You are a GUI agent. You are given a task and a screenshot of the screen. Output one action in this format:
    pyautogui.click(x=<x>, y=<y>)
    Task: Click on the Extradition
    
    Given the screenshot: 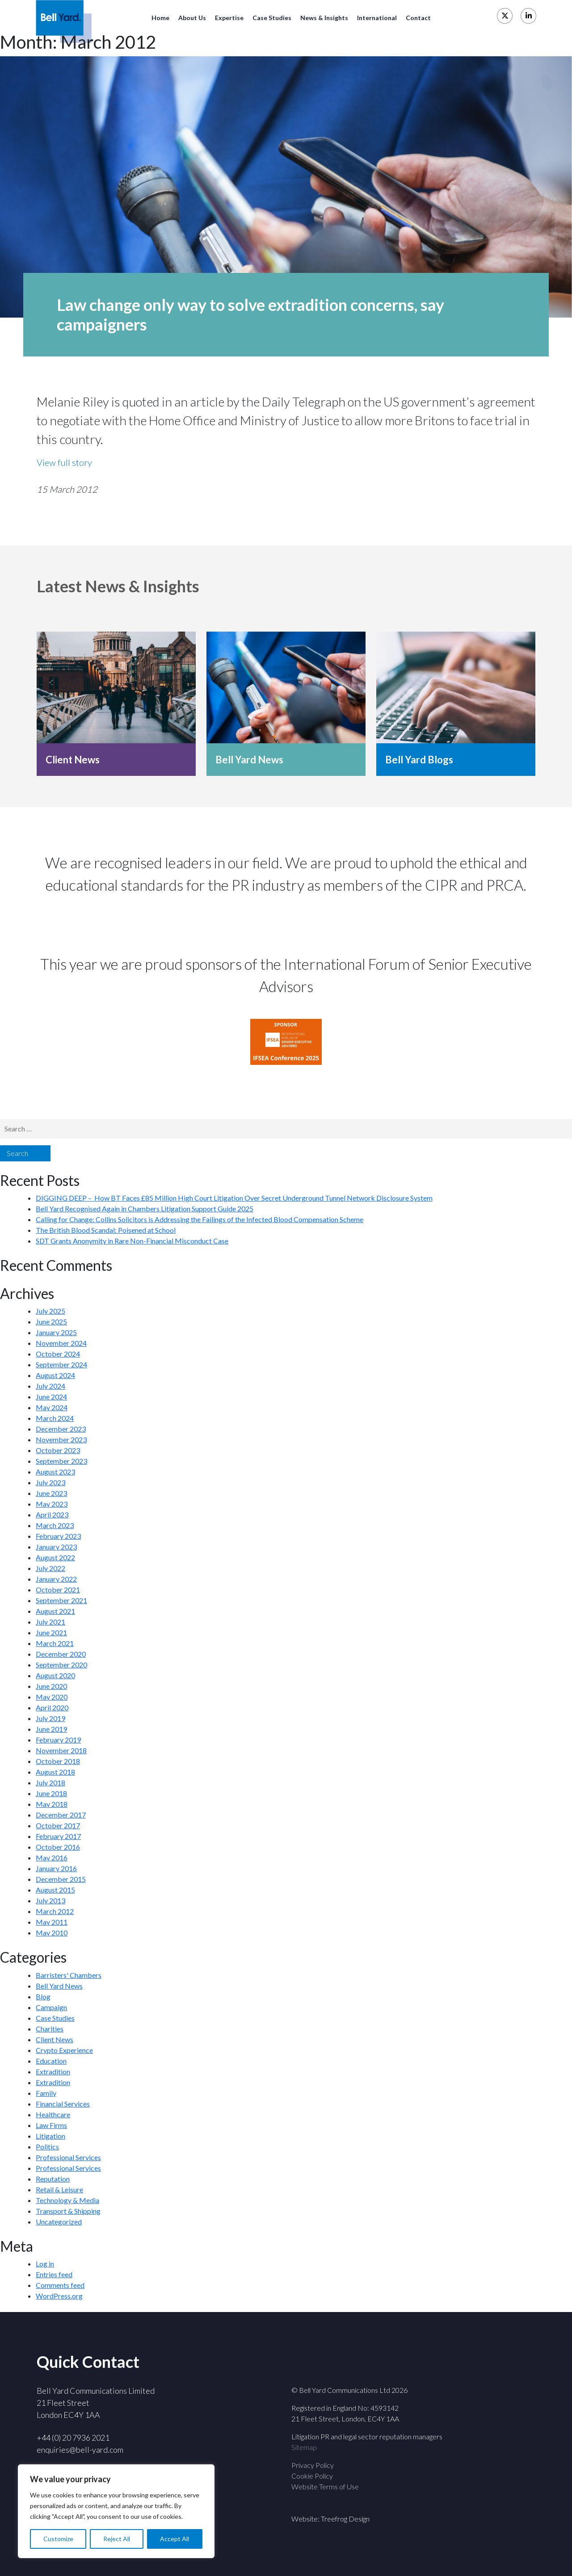 What is the action you would take?
    pyautogui.click(x=53, y=2071)
    